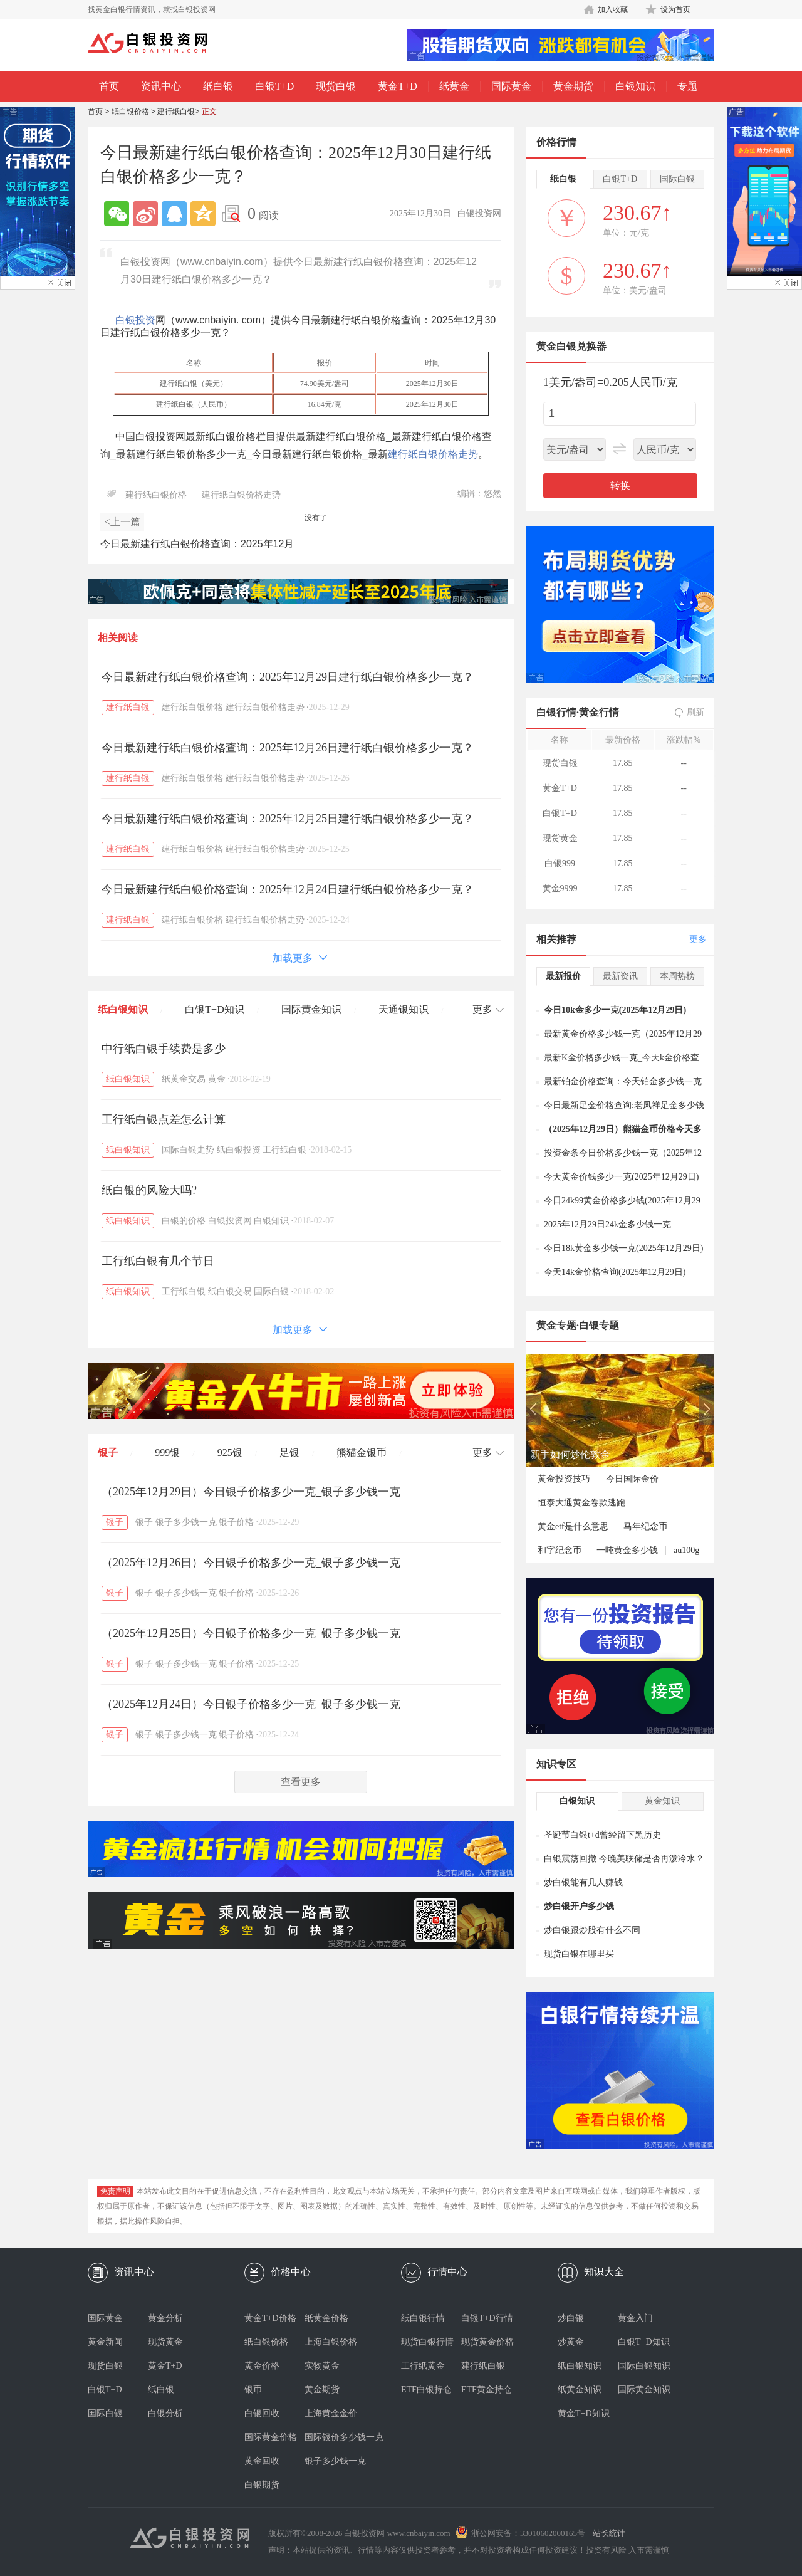 The width and height of the screenshot is (802, 2576). What do you see at coordinates (164, 1119) in the screenshot?
I see `工行纸白银点差怎么计算` at bounding box center [164, 1119].